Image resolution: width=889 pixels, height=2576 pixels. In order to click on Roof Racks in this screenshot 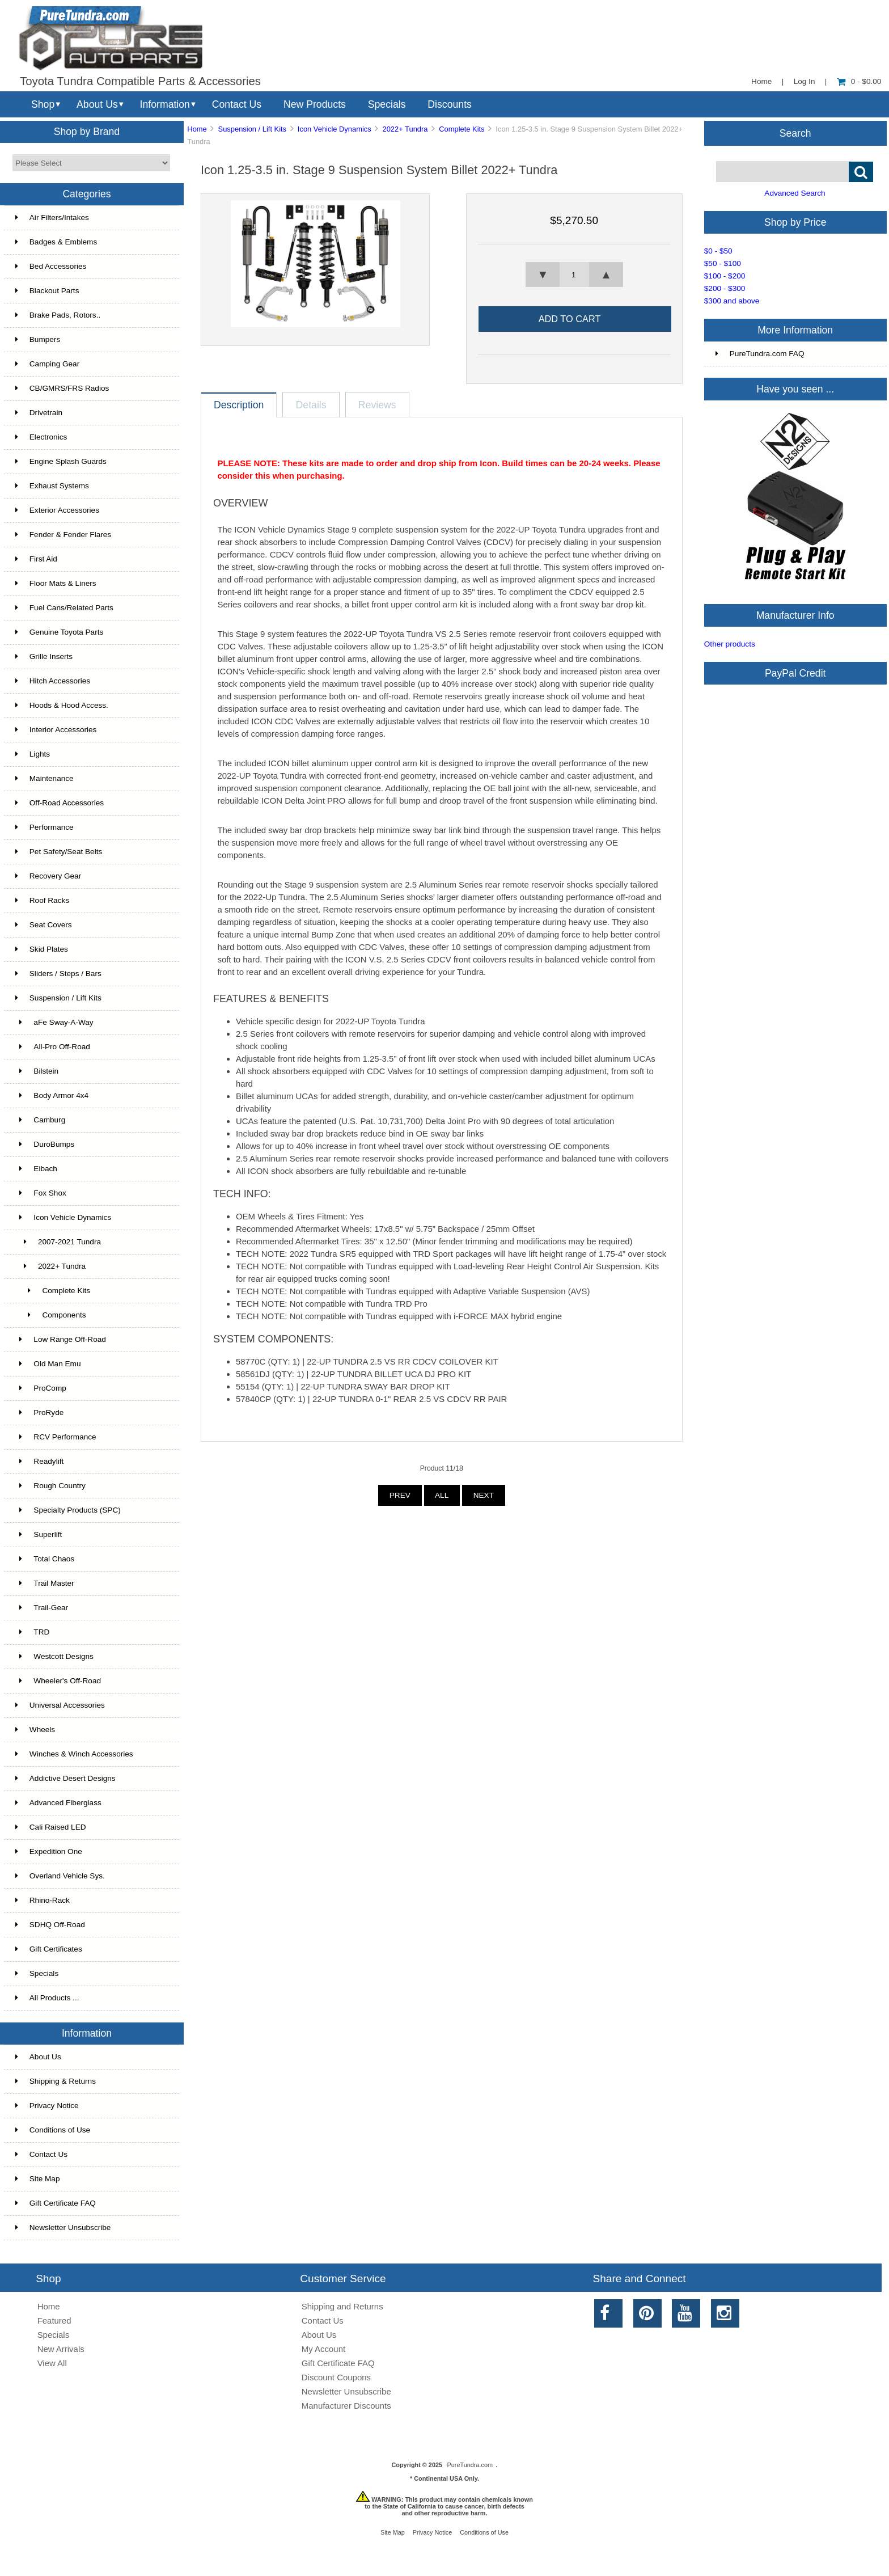, I will do `click(42, 900)`.